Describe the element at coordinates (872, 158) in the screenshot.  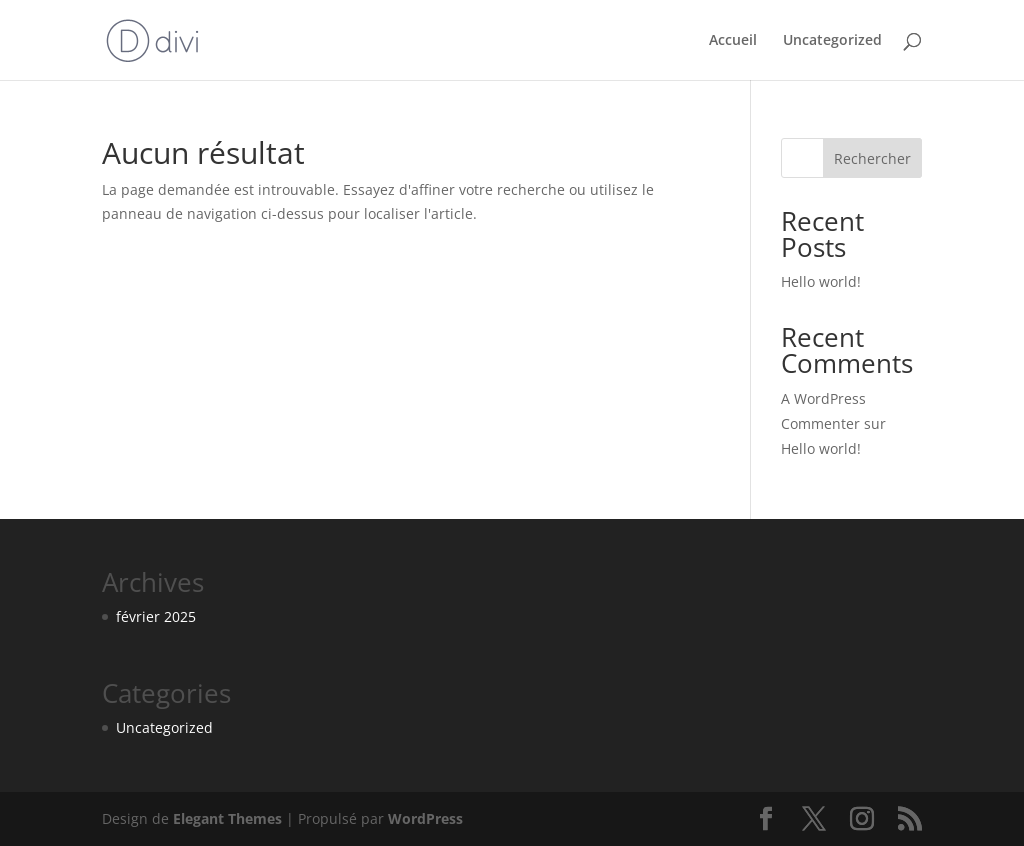
I see `Rechercher` at that location.